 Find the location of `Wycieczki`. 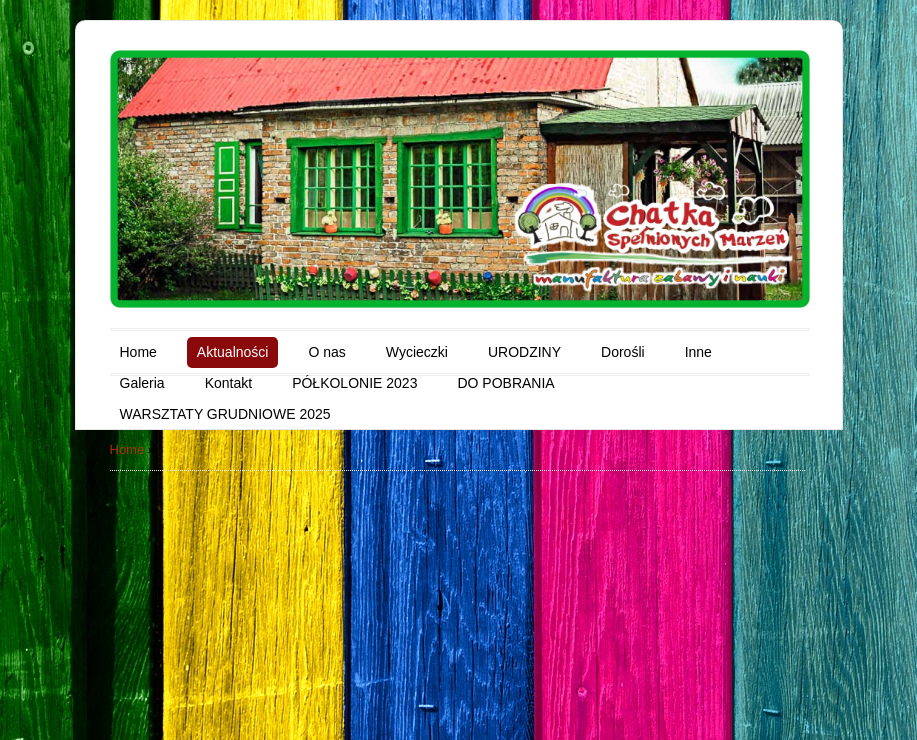

Wycieczki is located at coordinates (417, 352).